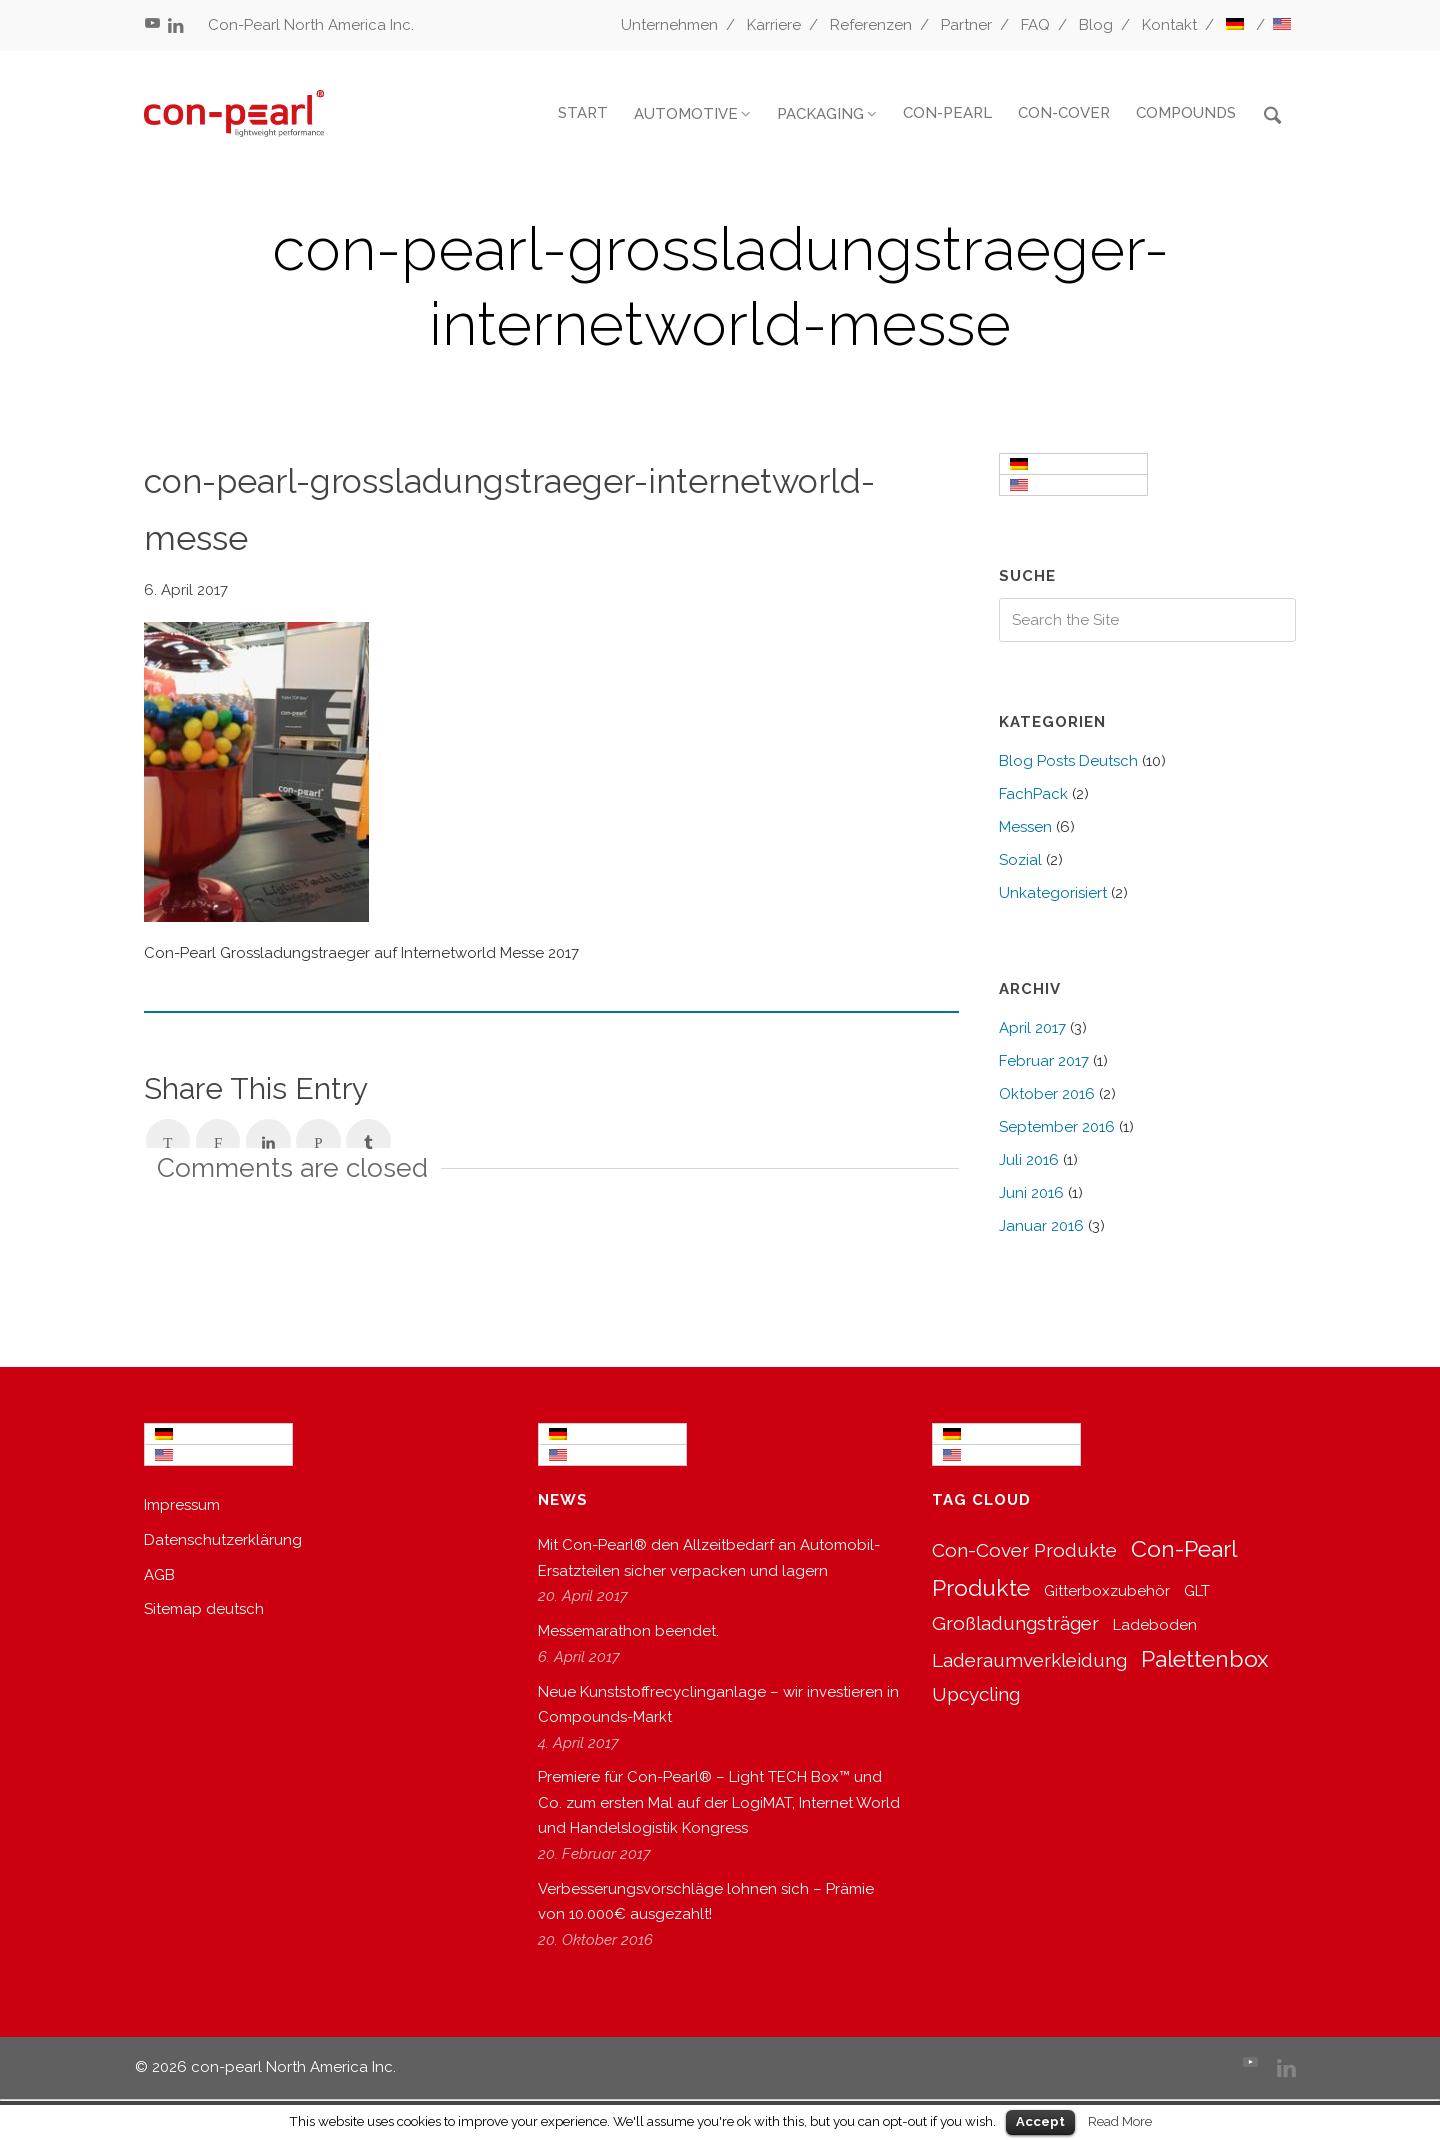 The width and height of the screenshot is (1440, 2140). Describe the element at coordinates (1169, 25) in the screenshot. I see `Kontakt` at that location.